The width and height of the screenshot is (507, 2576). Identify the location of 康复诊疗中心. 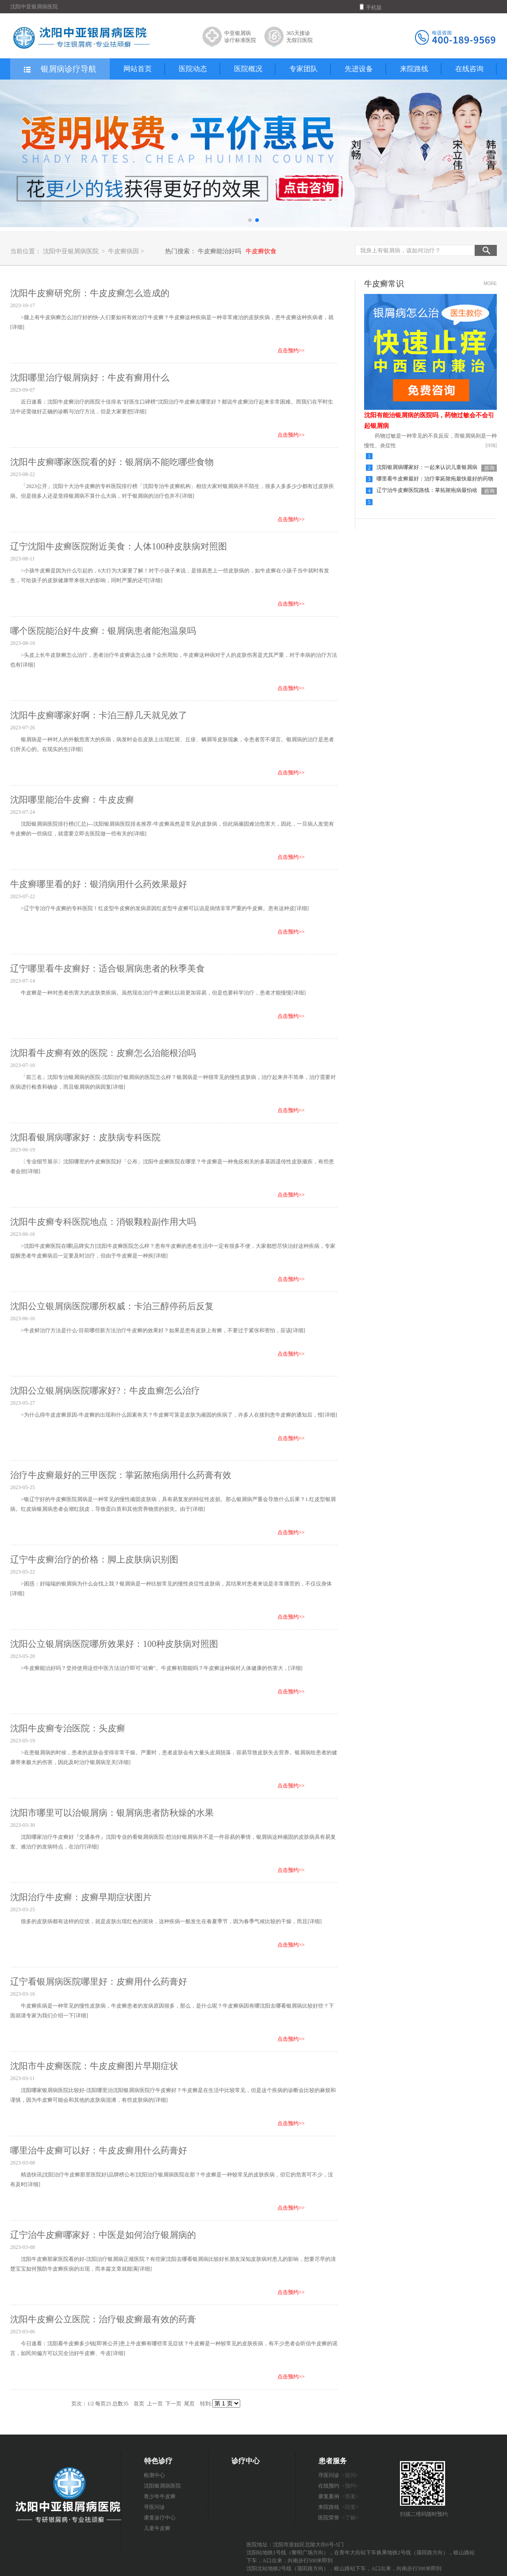
(160, 2518).